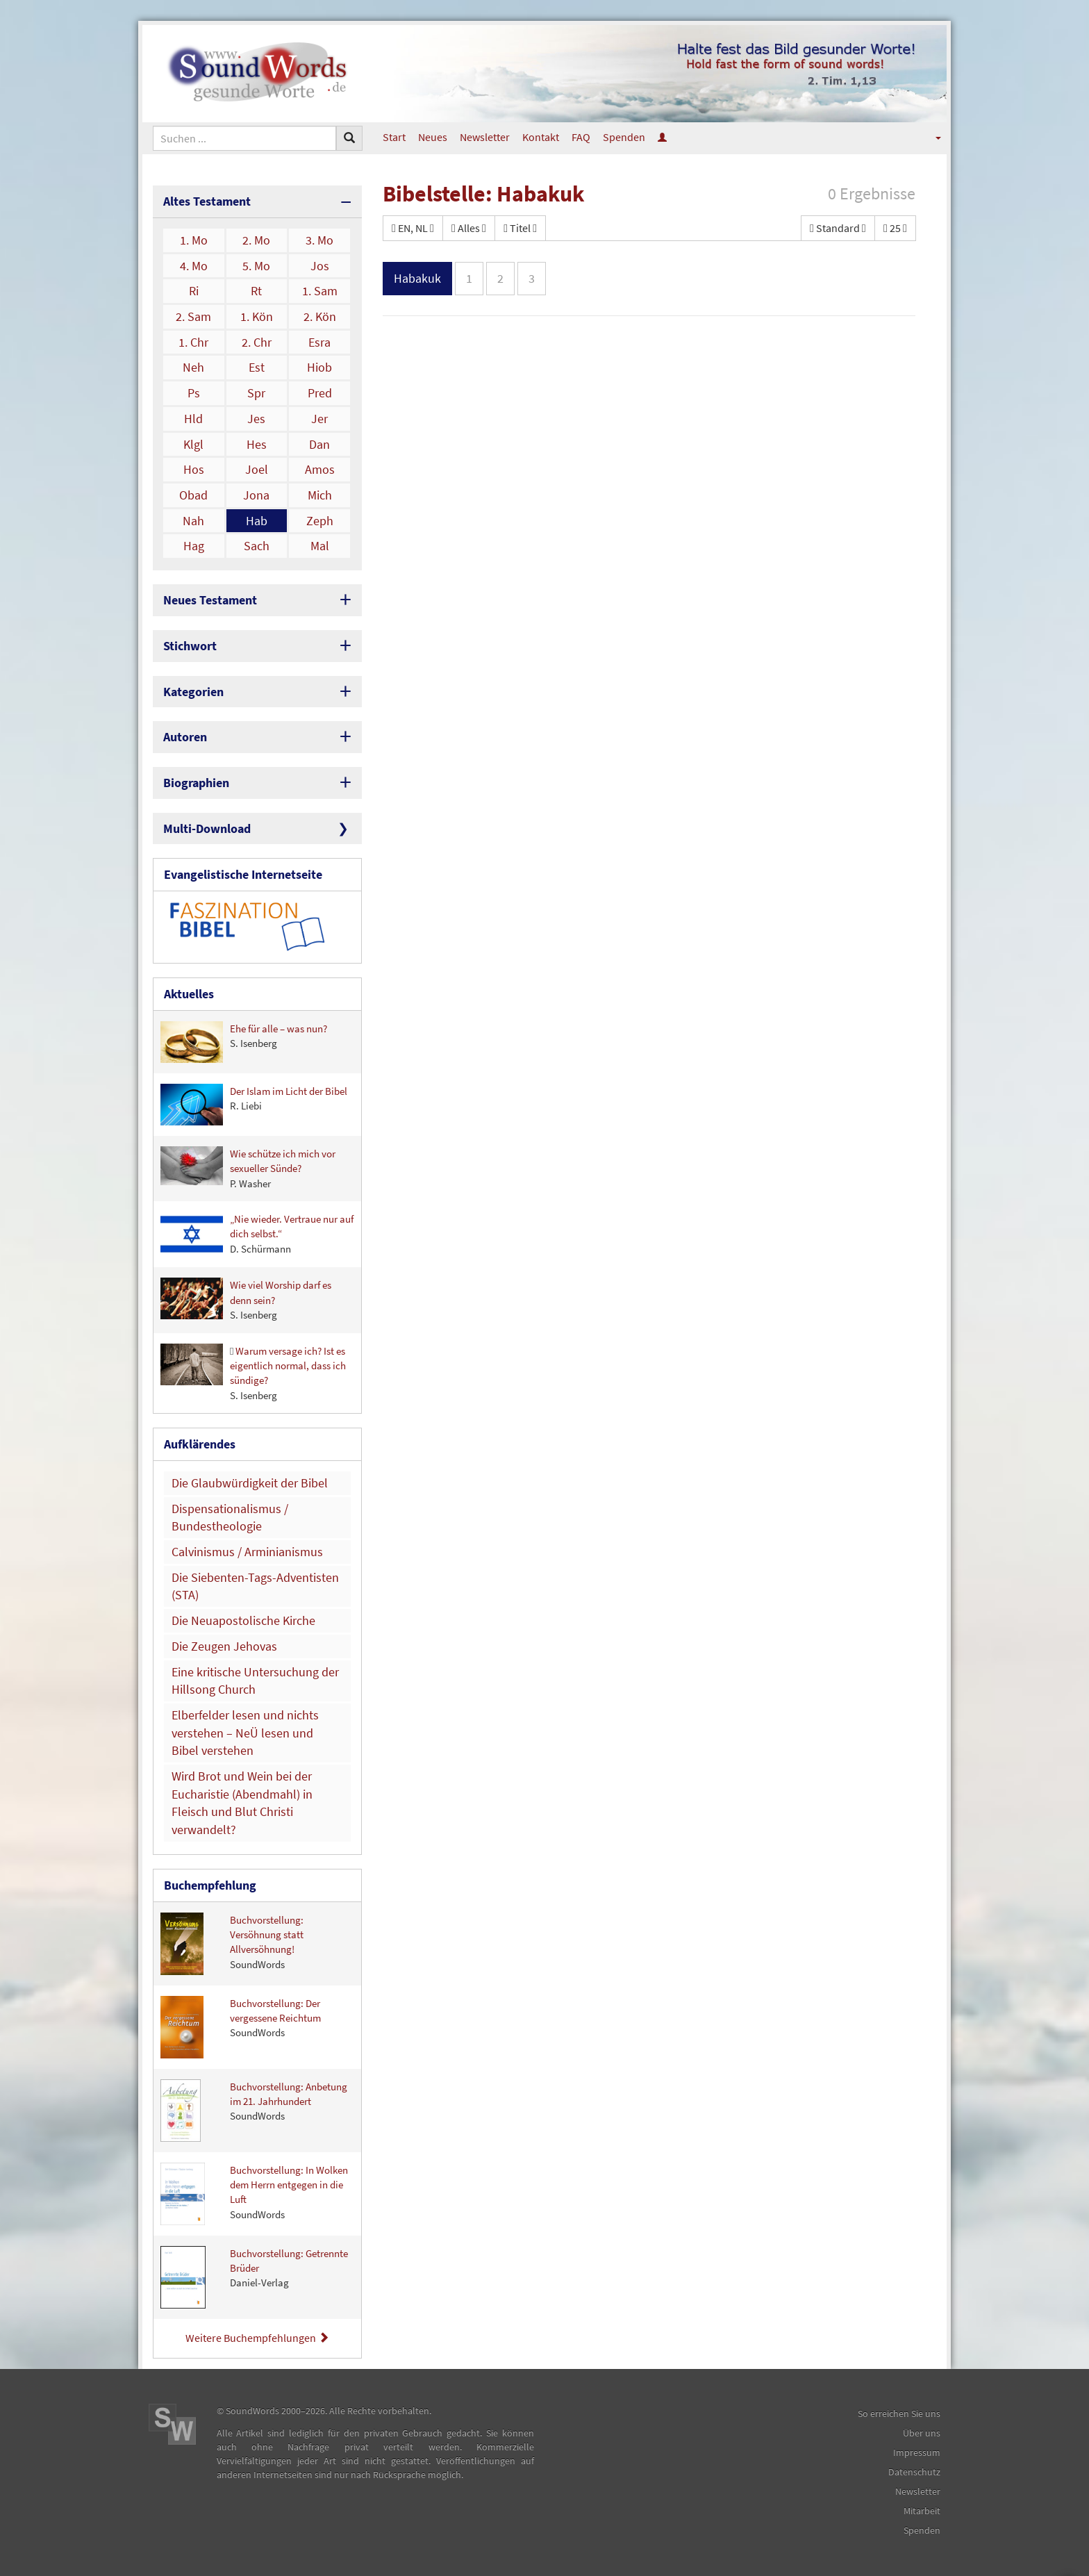 The height and width of the screenshot is (2576, 1089). Describe the element at coordinates (256, 266) in the screenshot. I see `5. Mo` at that location.